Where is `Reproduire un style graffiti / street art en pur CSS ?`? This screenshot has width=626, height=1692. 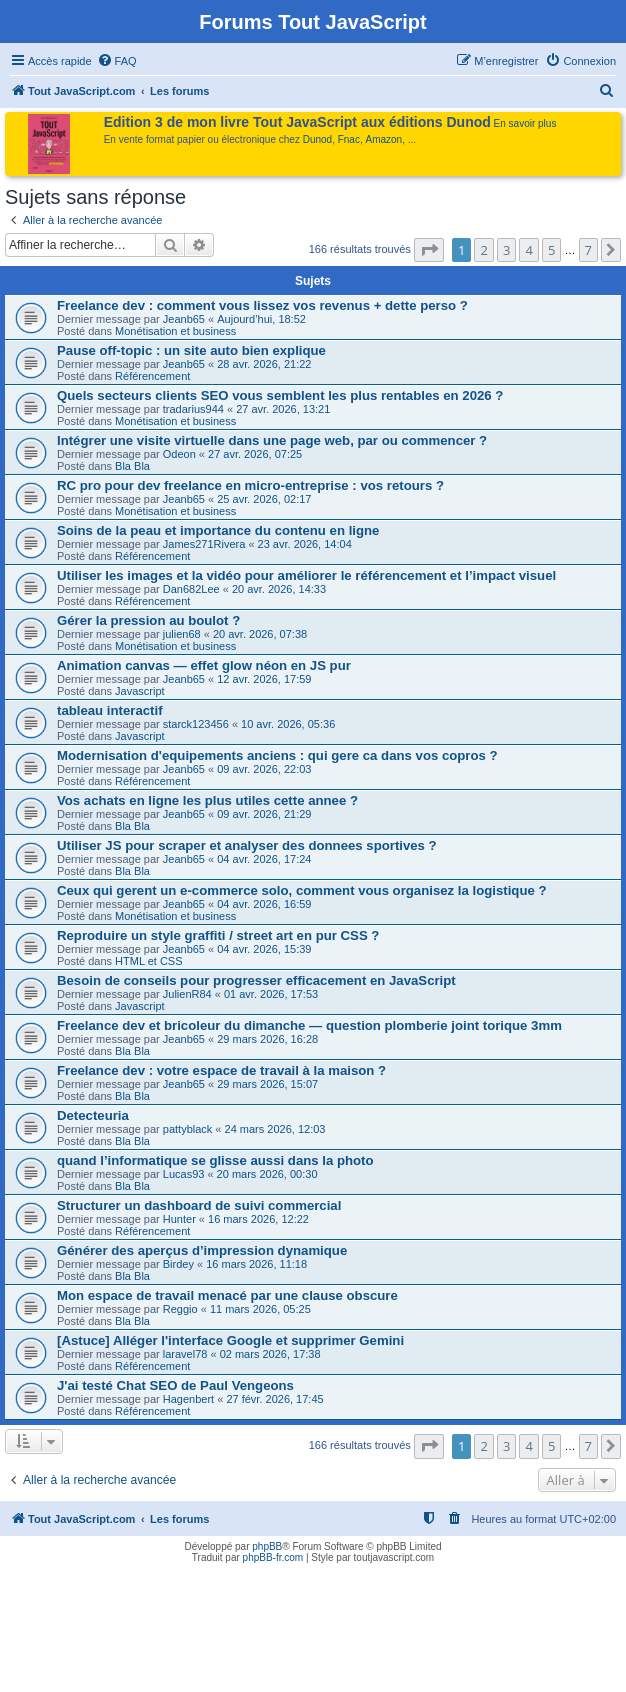
Reproduire un style graffiti / street art en pur CSS ? is located at coordinates (218, 935).